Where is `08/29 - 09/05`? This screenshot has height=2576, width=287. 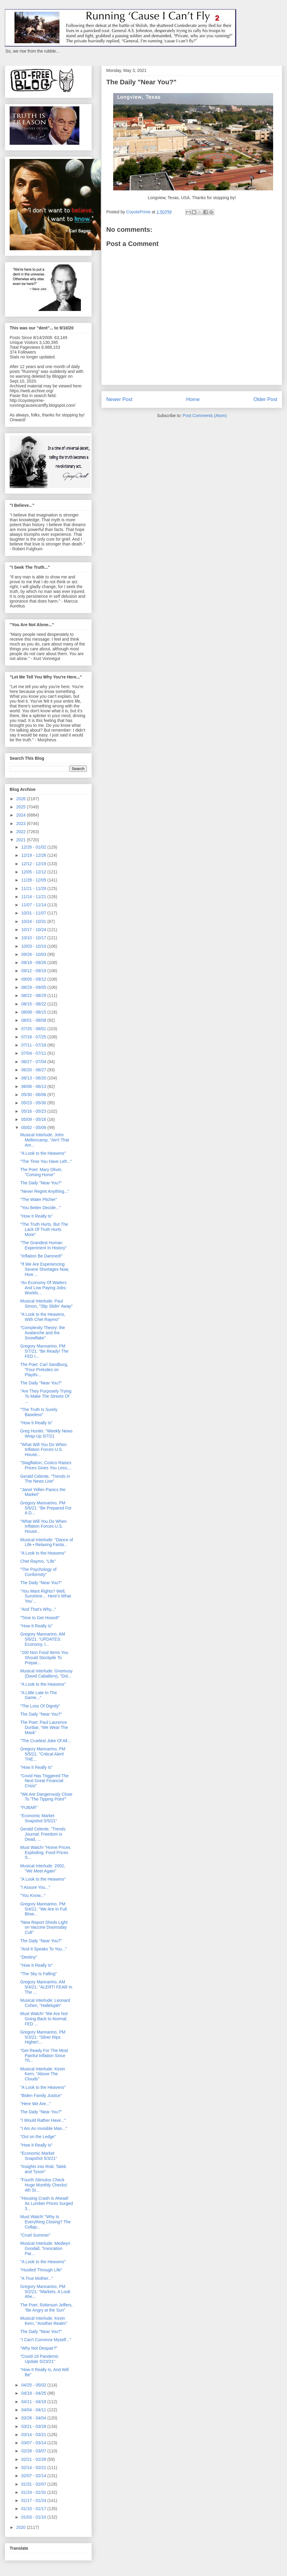
08/29 - 09/05 is located at coordinates (34, 987).